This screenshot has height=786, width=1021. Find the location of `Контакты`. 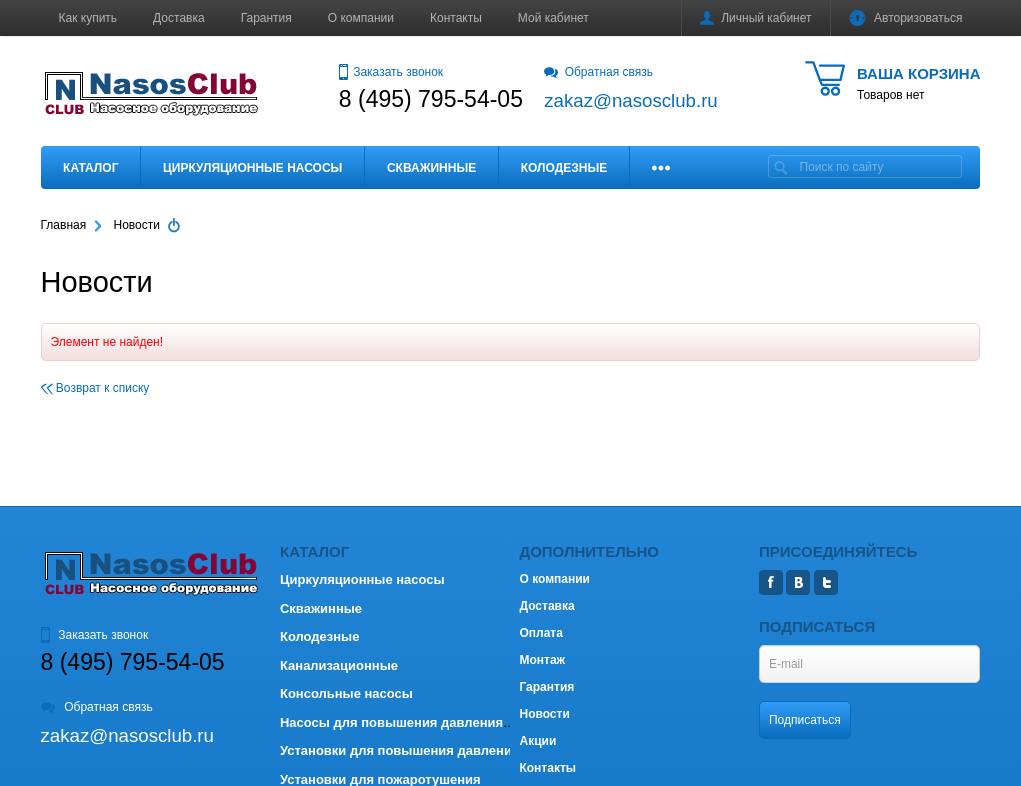

Контакты is located at coordinates (456, 18).